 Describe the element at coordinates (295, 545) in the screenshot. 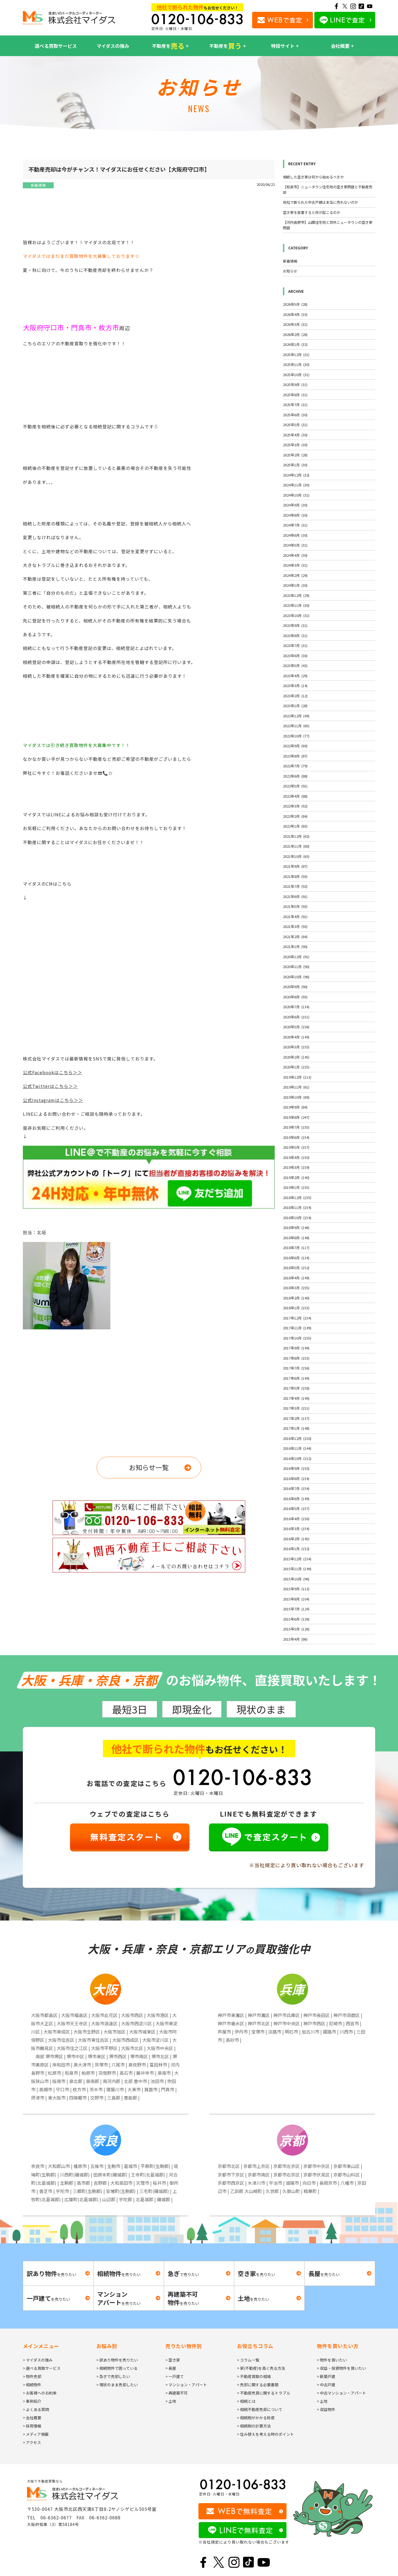

I see `2024年5月` at that location.